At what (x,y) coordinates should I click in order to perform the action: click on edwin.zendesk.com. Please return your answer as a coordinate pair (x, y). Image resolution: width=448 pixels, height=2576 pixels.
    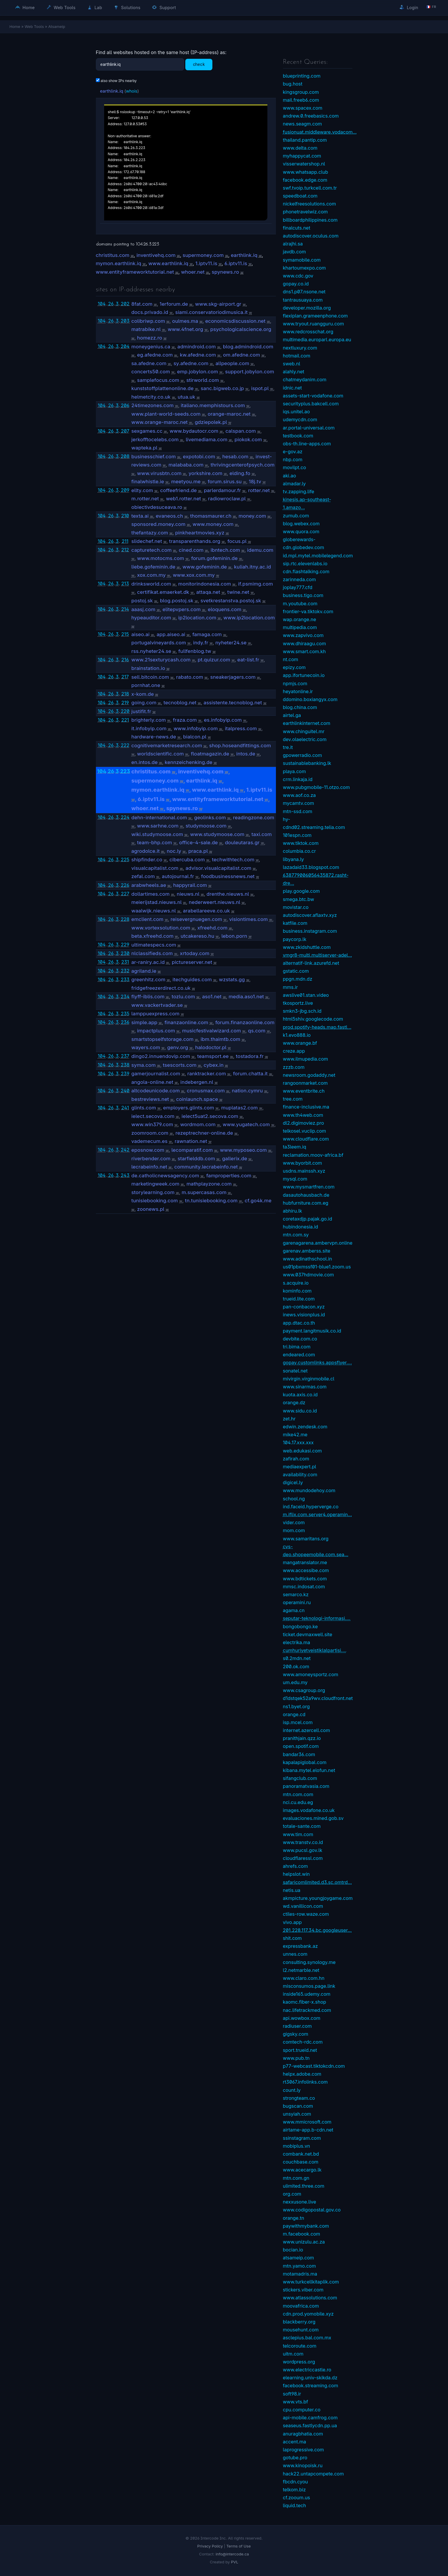
    Looking at the image, I should click on (305, 1427).